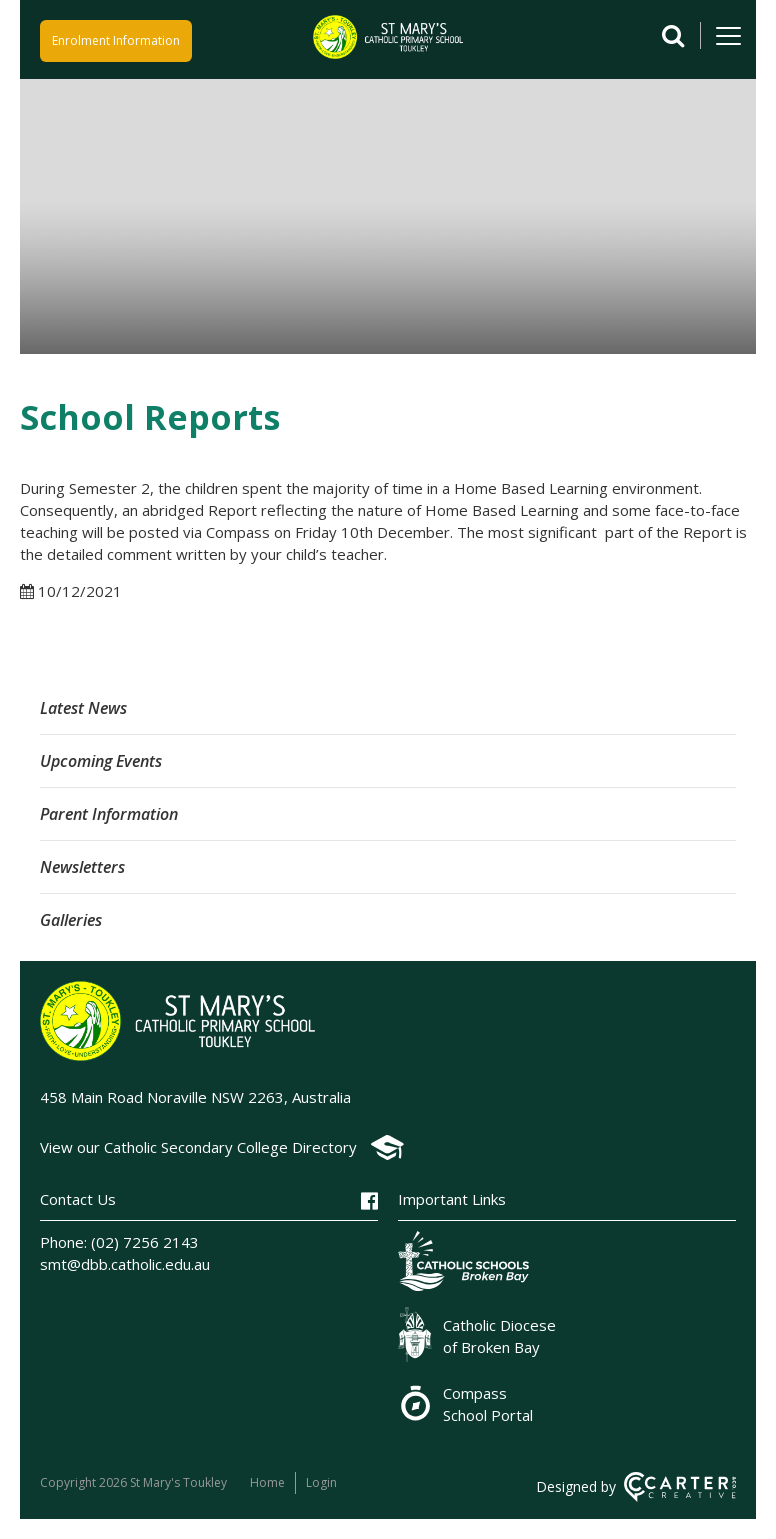  What do you see at coordinates (71, 920) in the screenshot?
I see `Galleries` at bounding box center [71, 920].